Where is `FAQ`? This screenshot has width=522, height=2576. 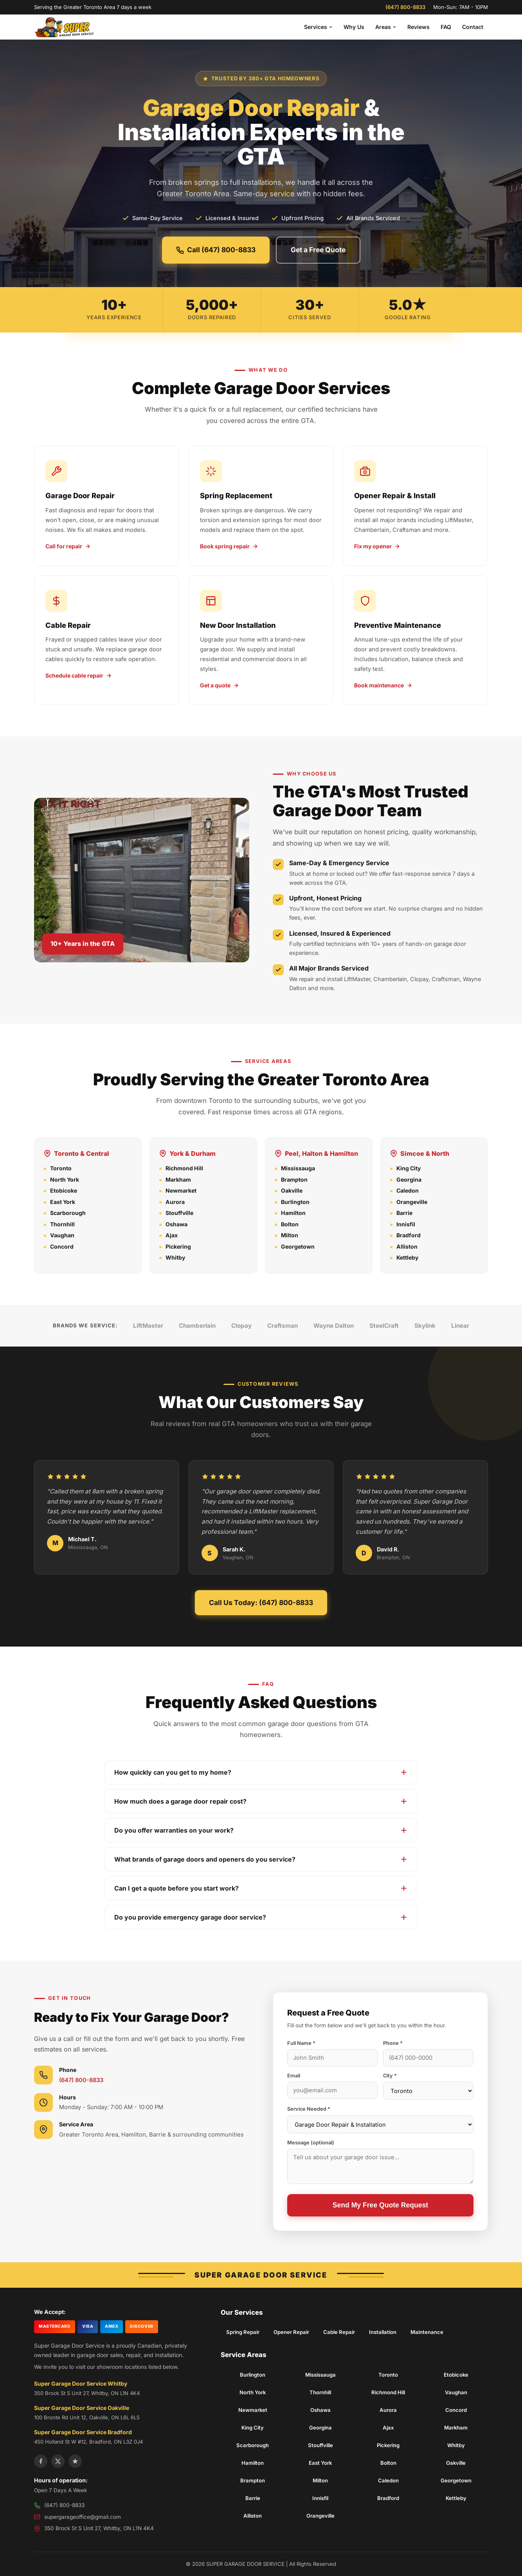
FAQ is located at coordinates (446, 27).